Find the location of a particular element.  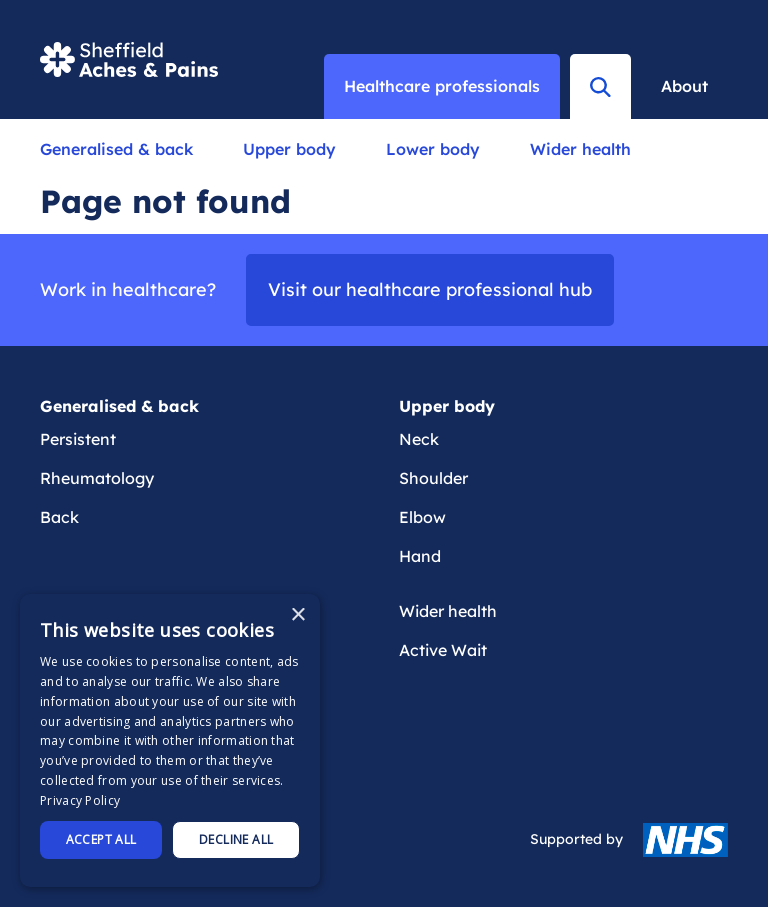

[dialog] is located at coordinates (170, 740).